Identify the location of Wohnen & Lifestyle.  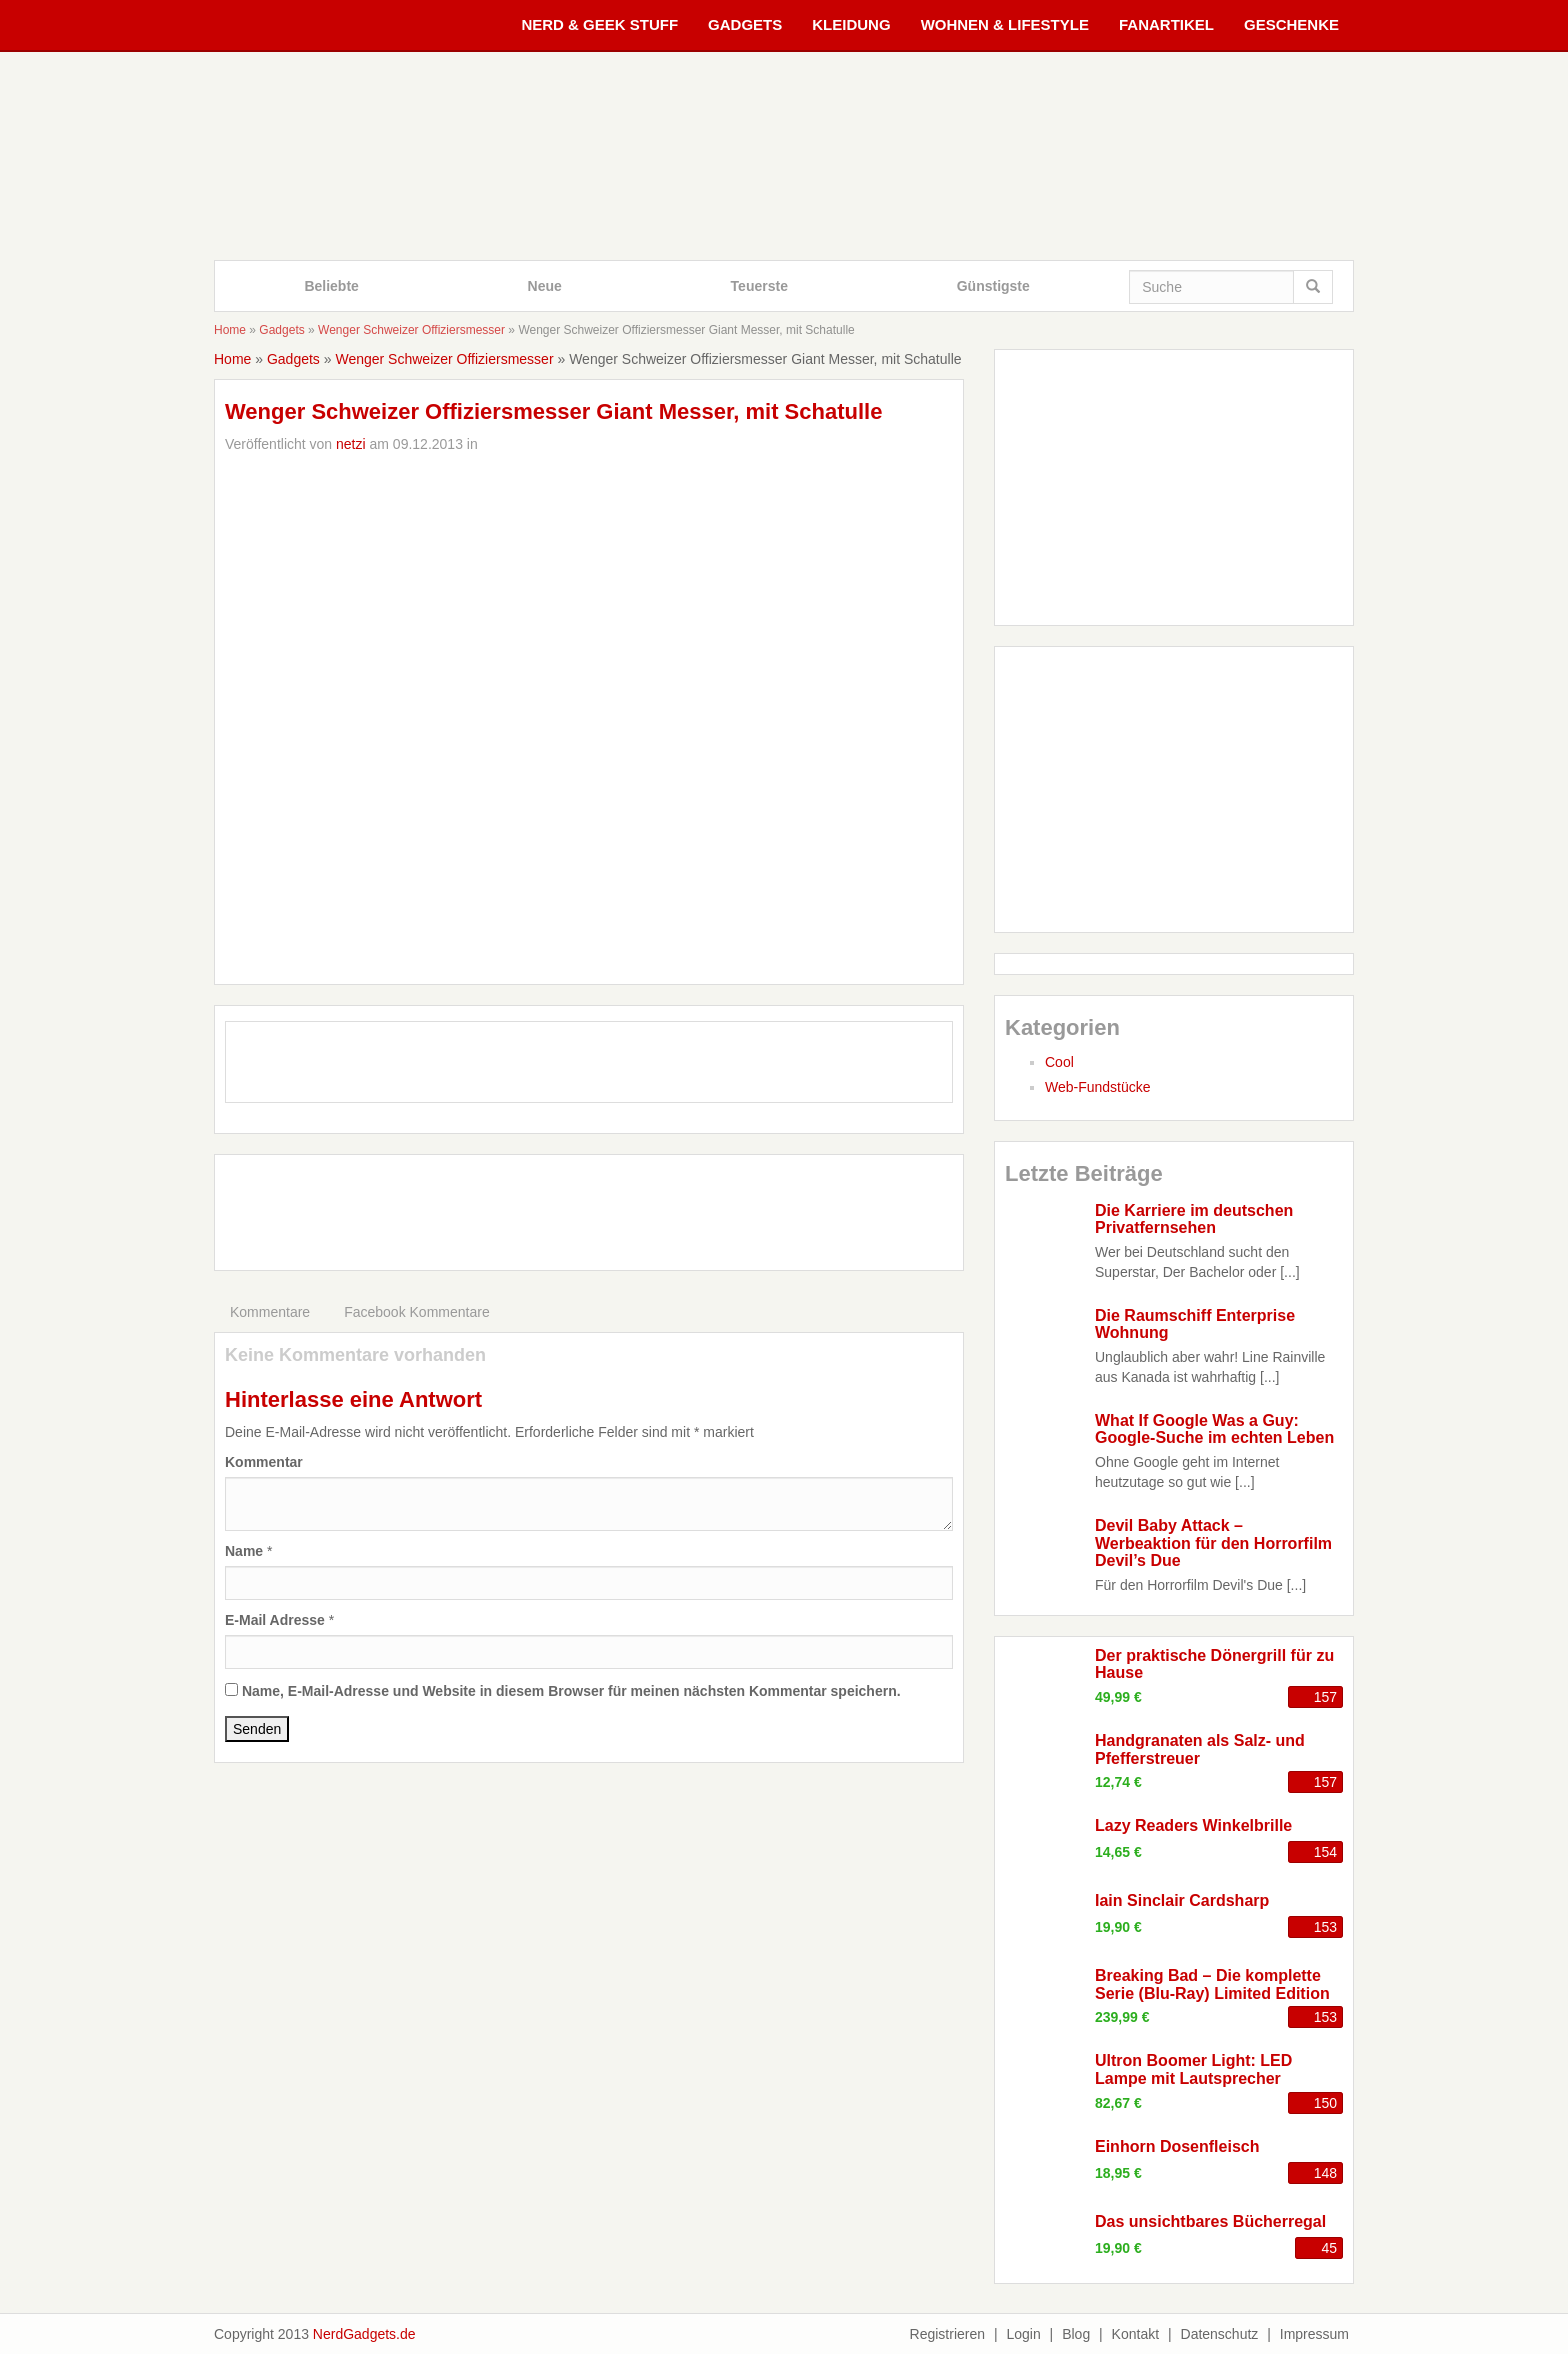
(1005, 24).